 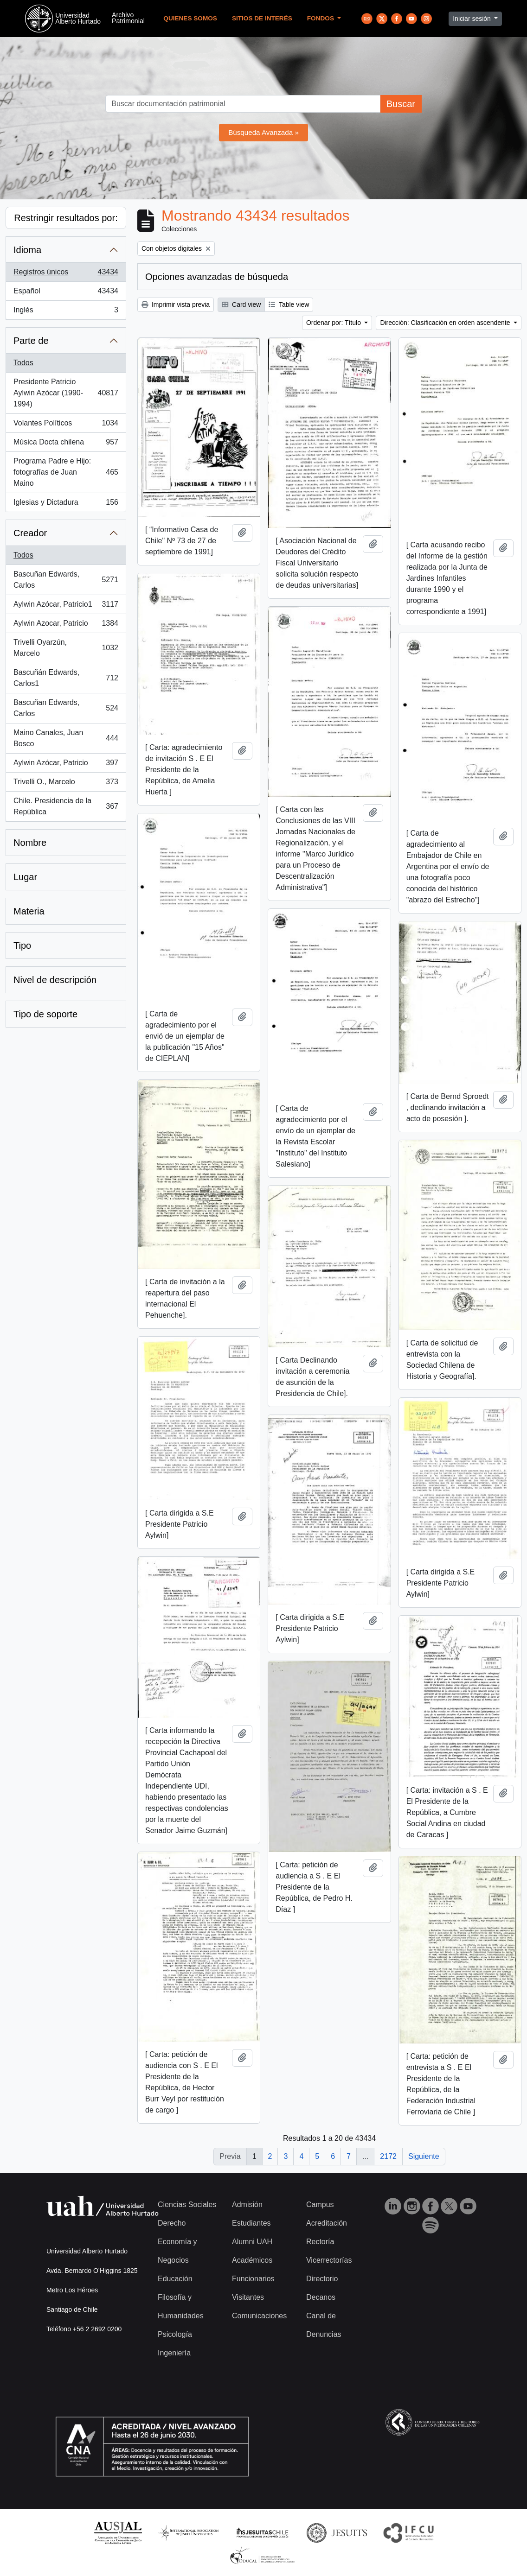 What do you see at coordinates (473, 18) in the screenshot?
I see `Iniciar sesión` at bounding box center [473, 18].